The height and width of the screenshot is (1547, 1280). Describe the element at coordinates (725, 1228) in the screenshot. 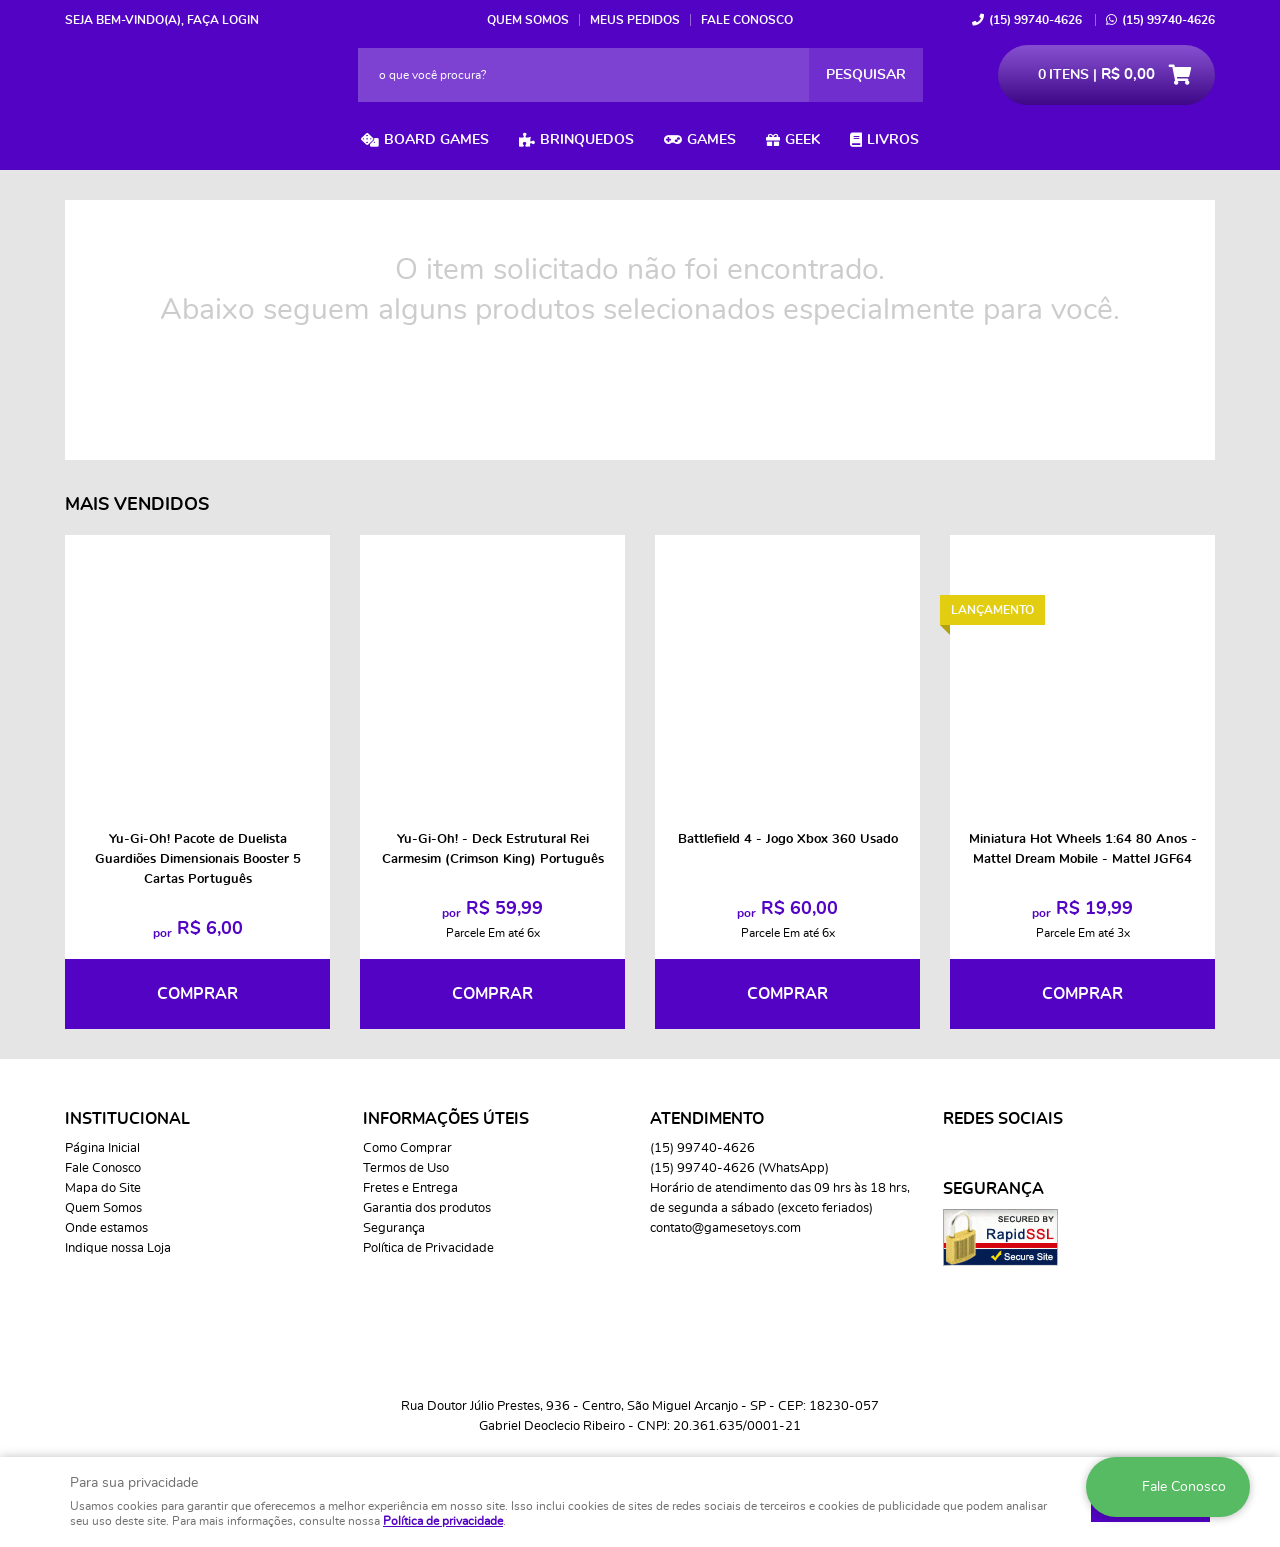

I see `contato@gamesetoys.com` at that location.